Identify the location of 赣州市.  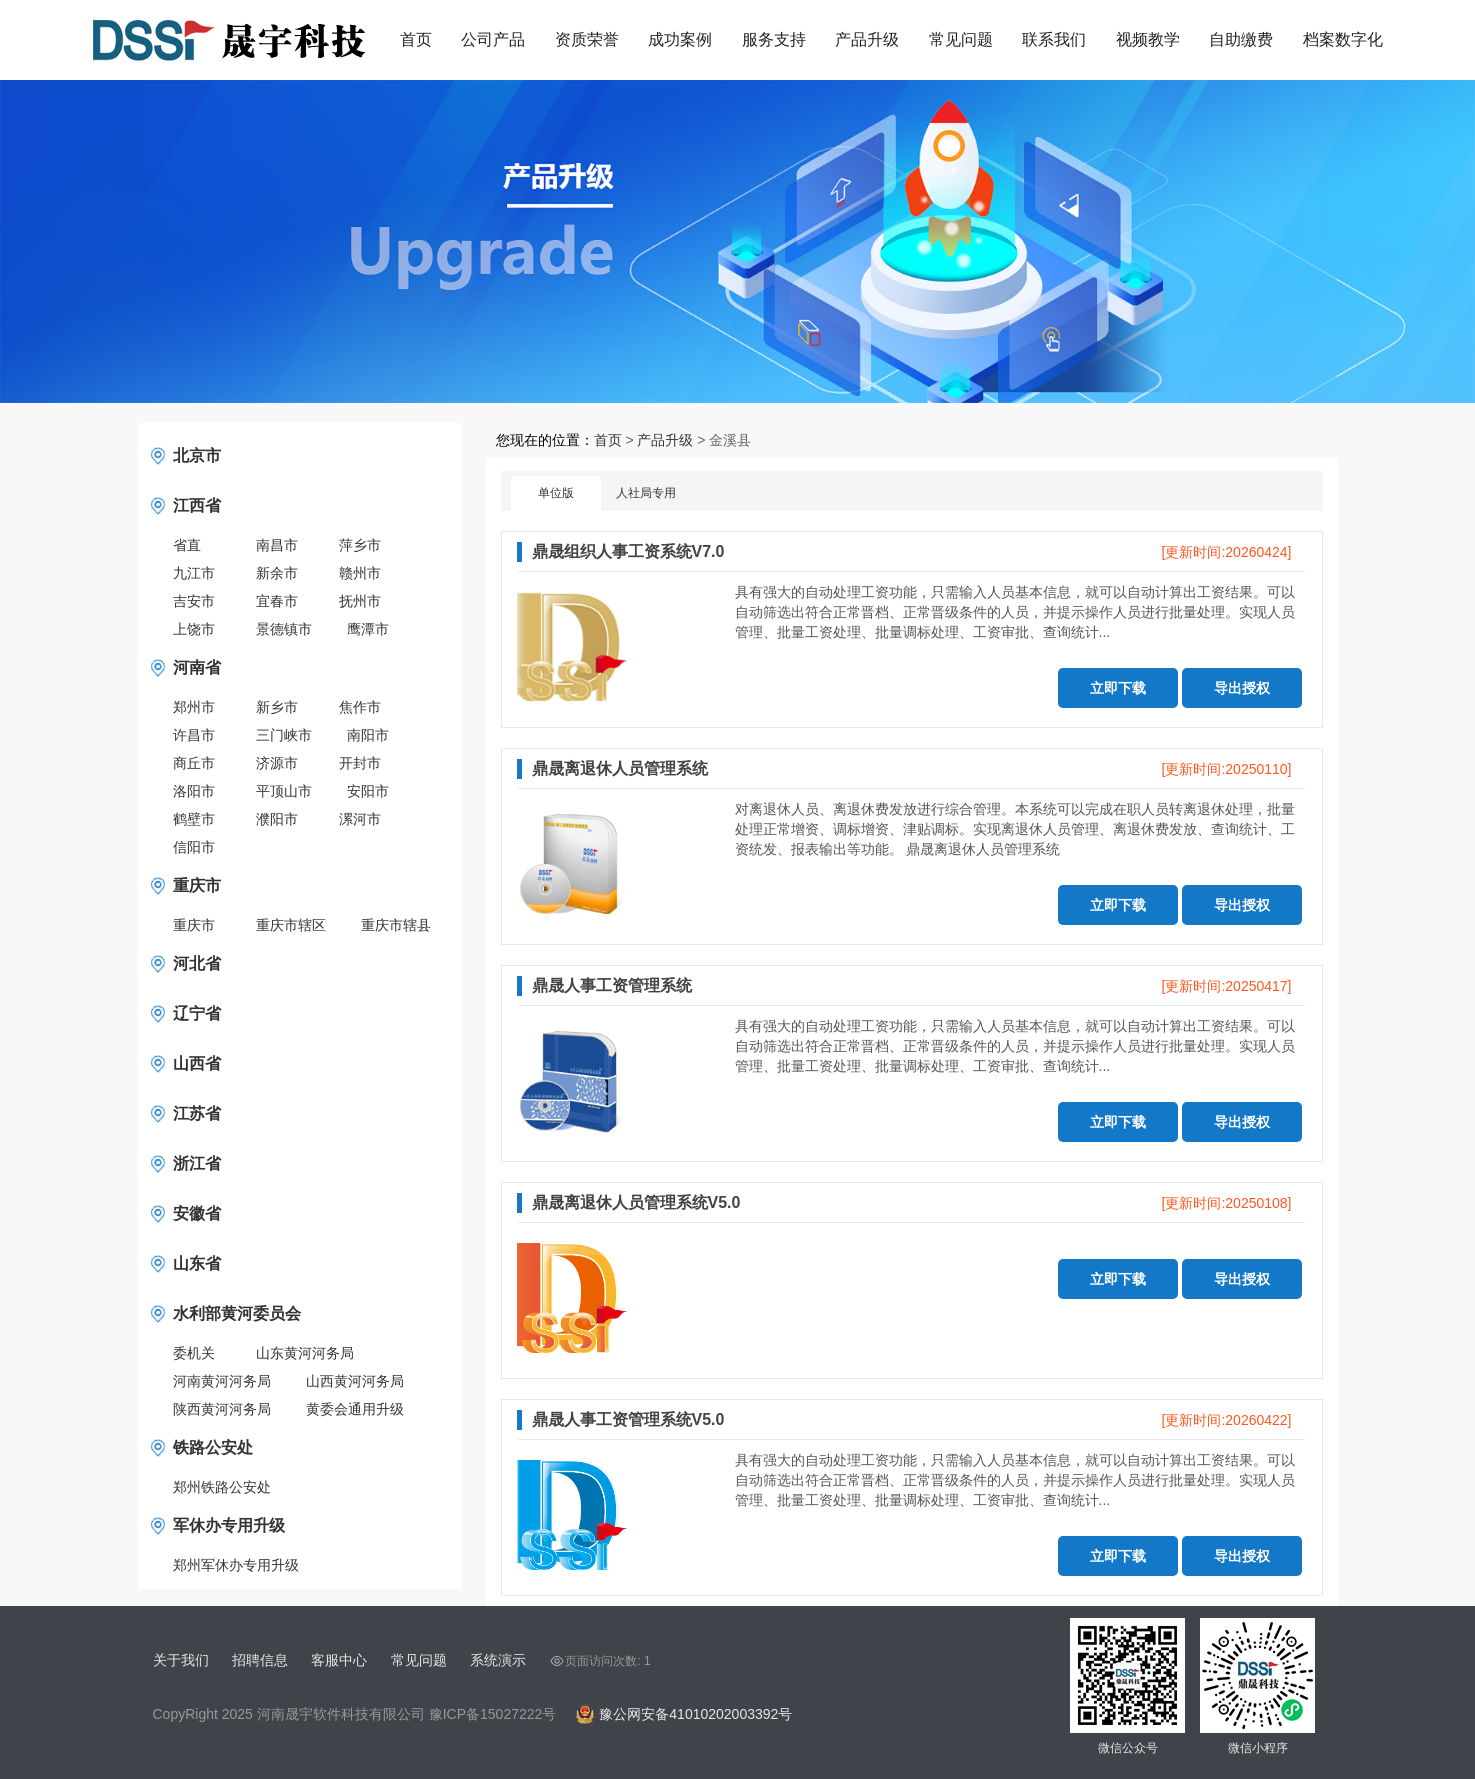
(360, 573).